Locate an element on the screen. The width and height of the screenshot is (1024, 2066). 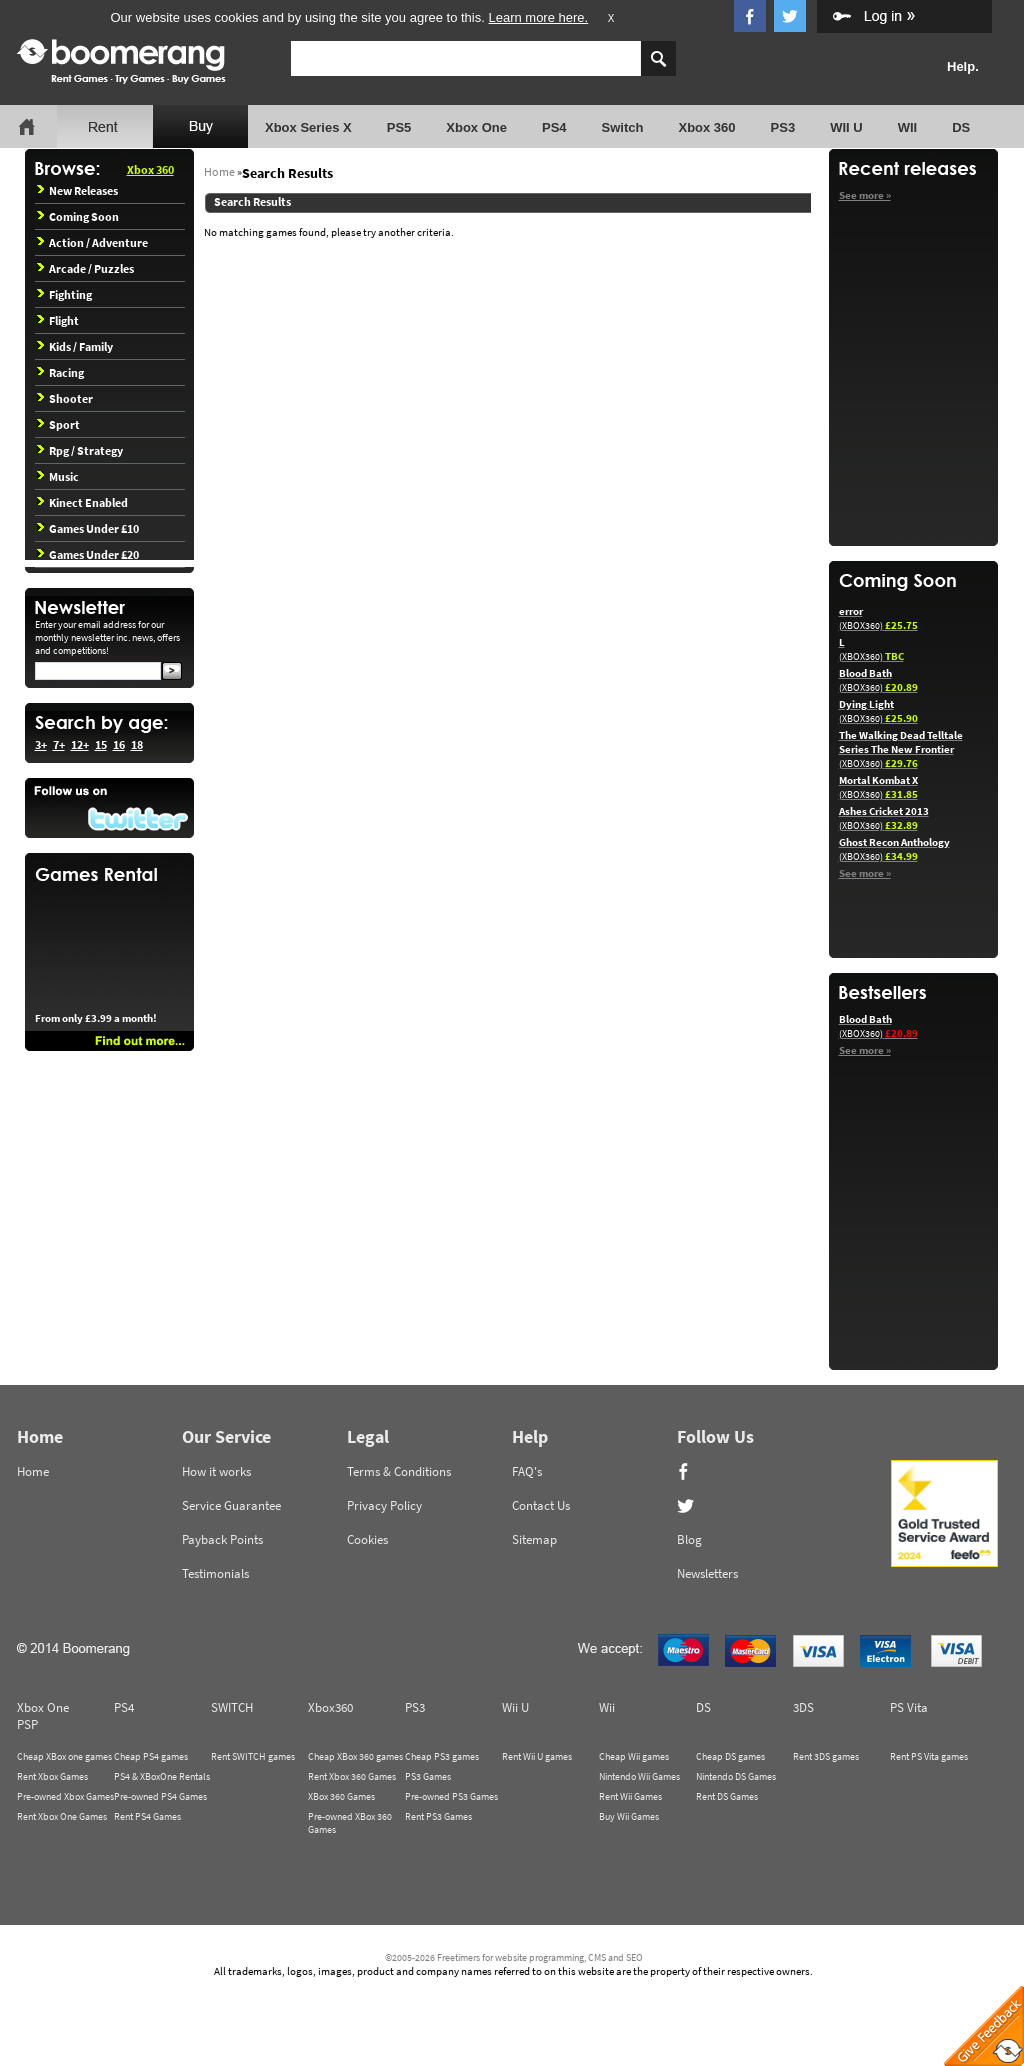
SWITCH is located at coordinates (232, 1707).